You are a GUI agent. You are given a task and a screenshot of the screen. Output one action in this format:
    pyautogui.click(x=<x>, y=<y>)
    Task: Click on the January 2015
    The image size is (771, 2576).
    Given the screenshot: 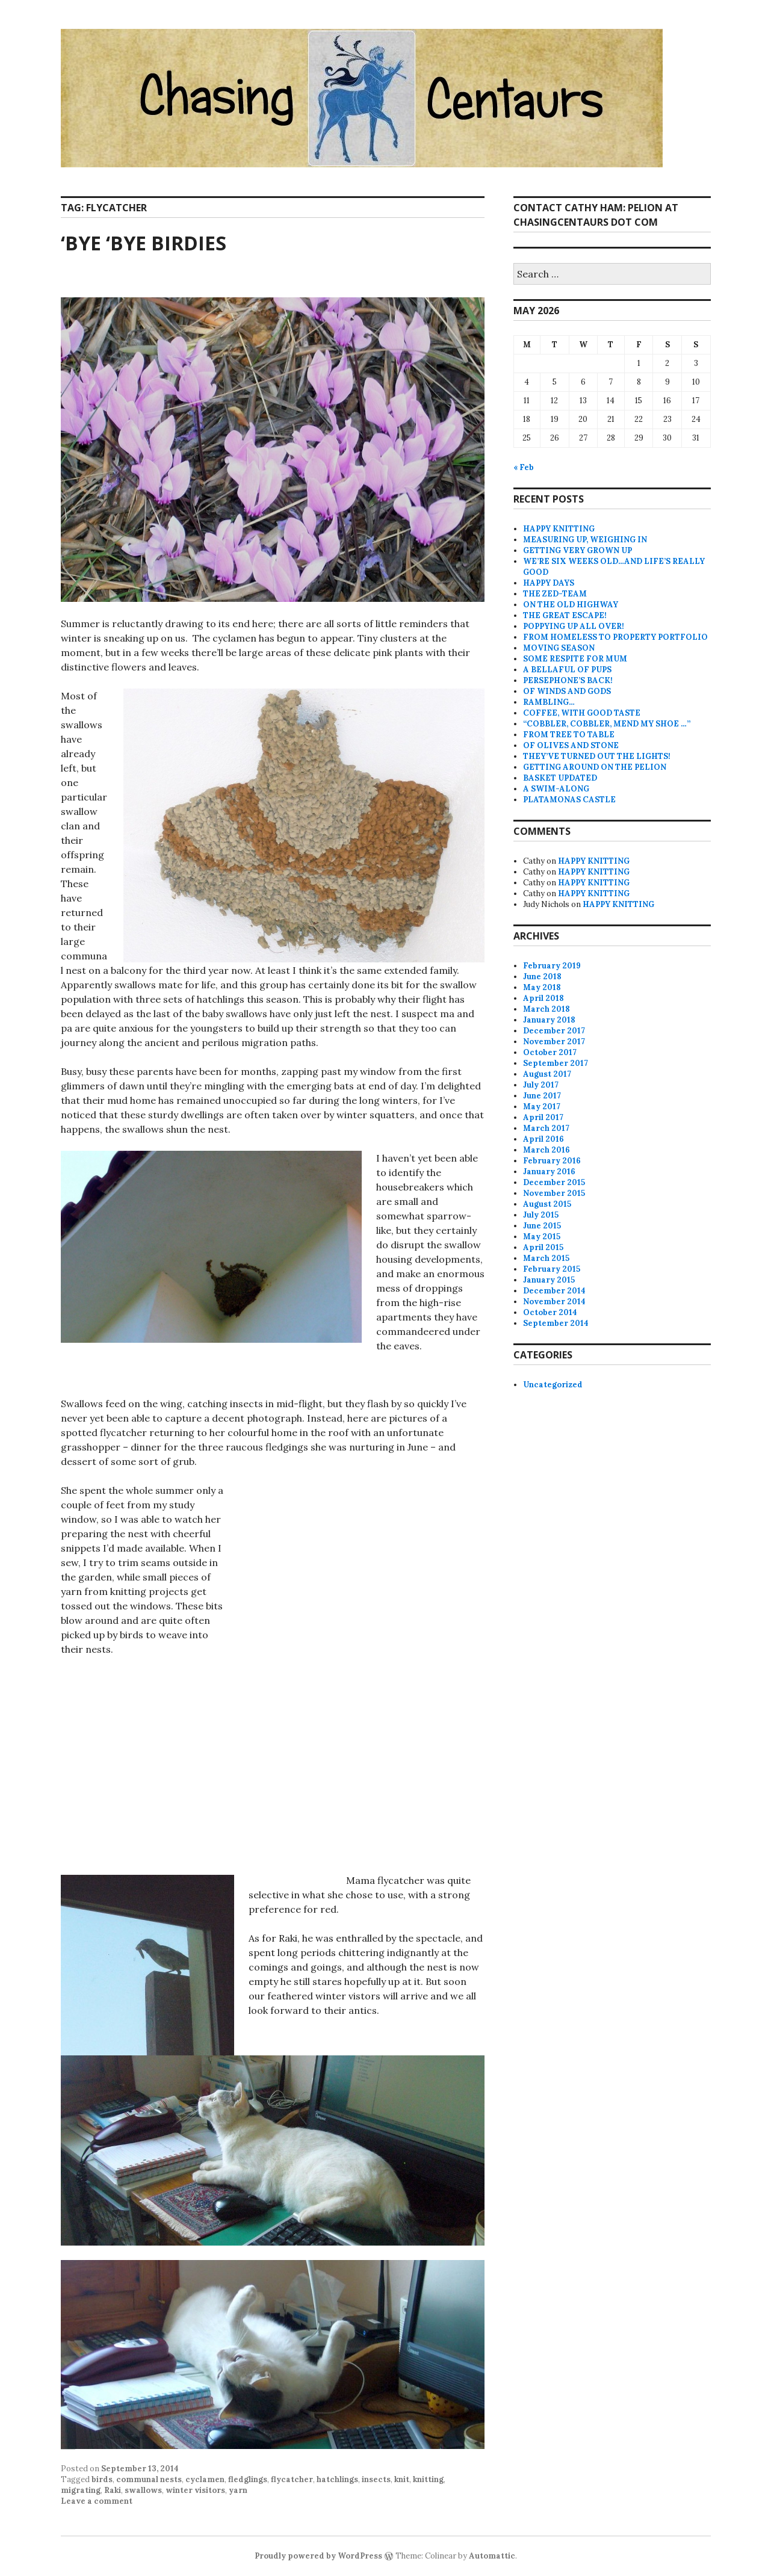 What is the action you would take?
    pyautogui.click(x=549, y=1280)
    